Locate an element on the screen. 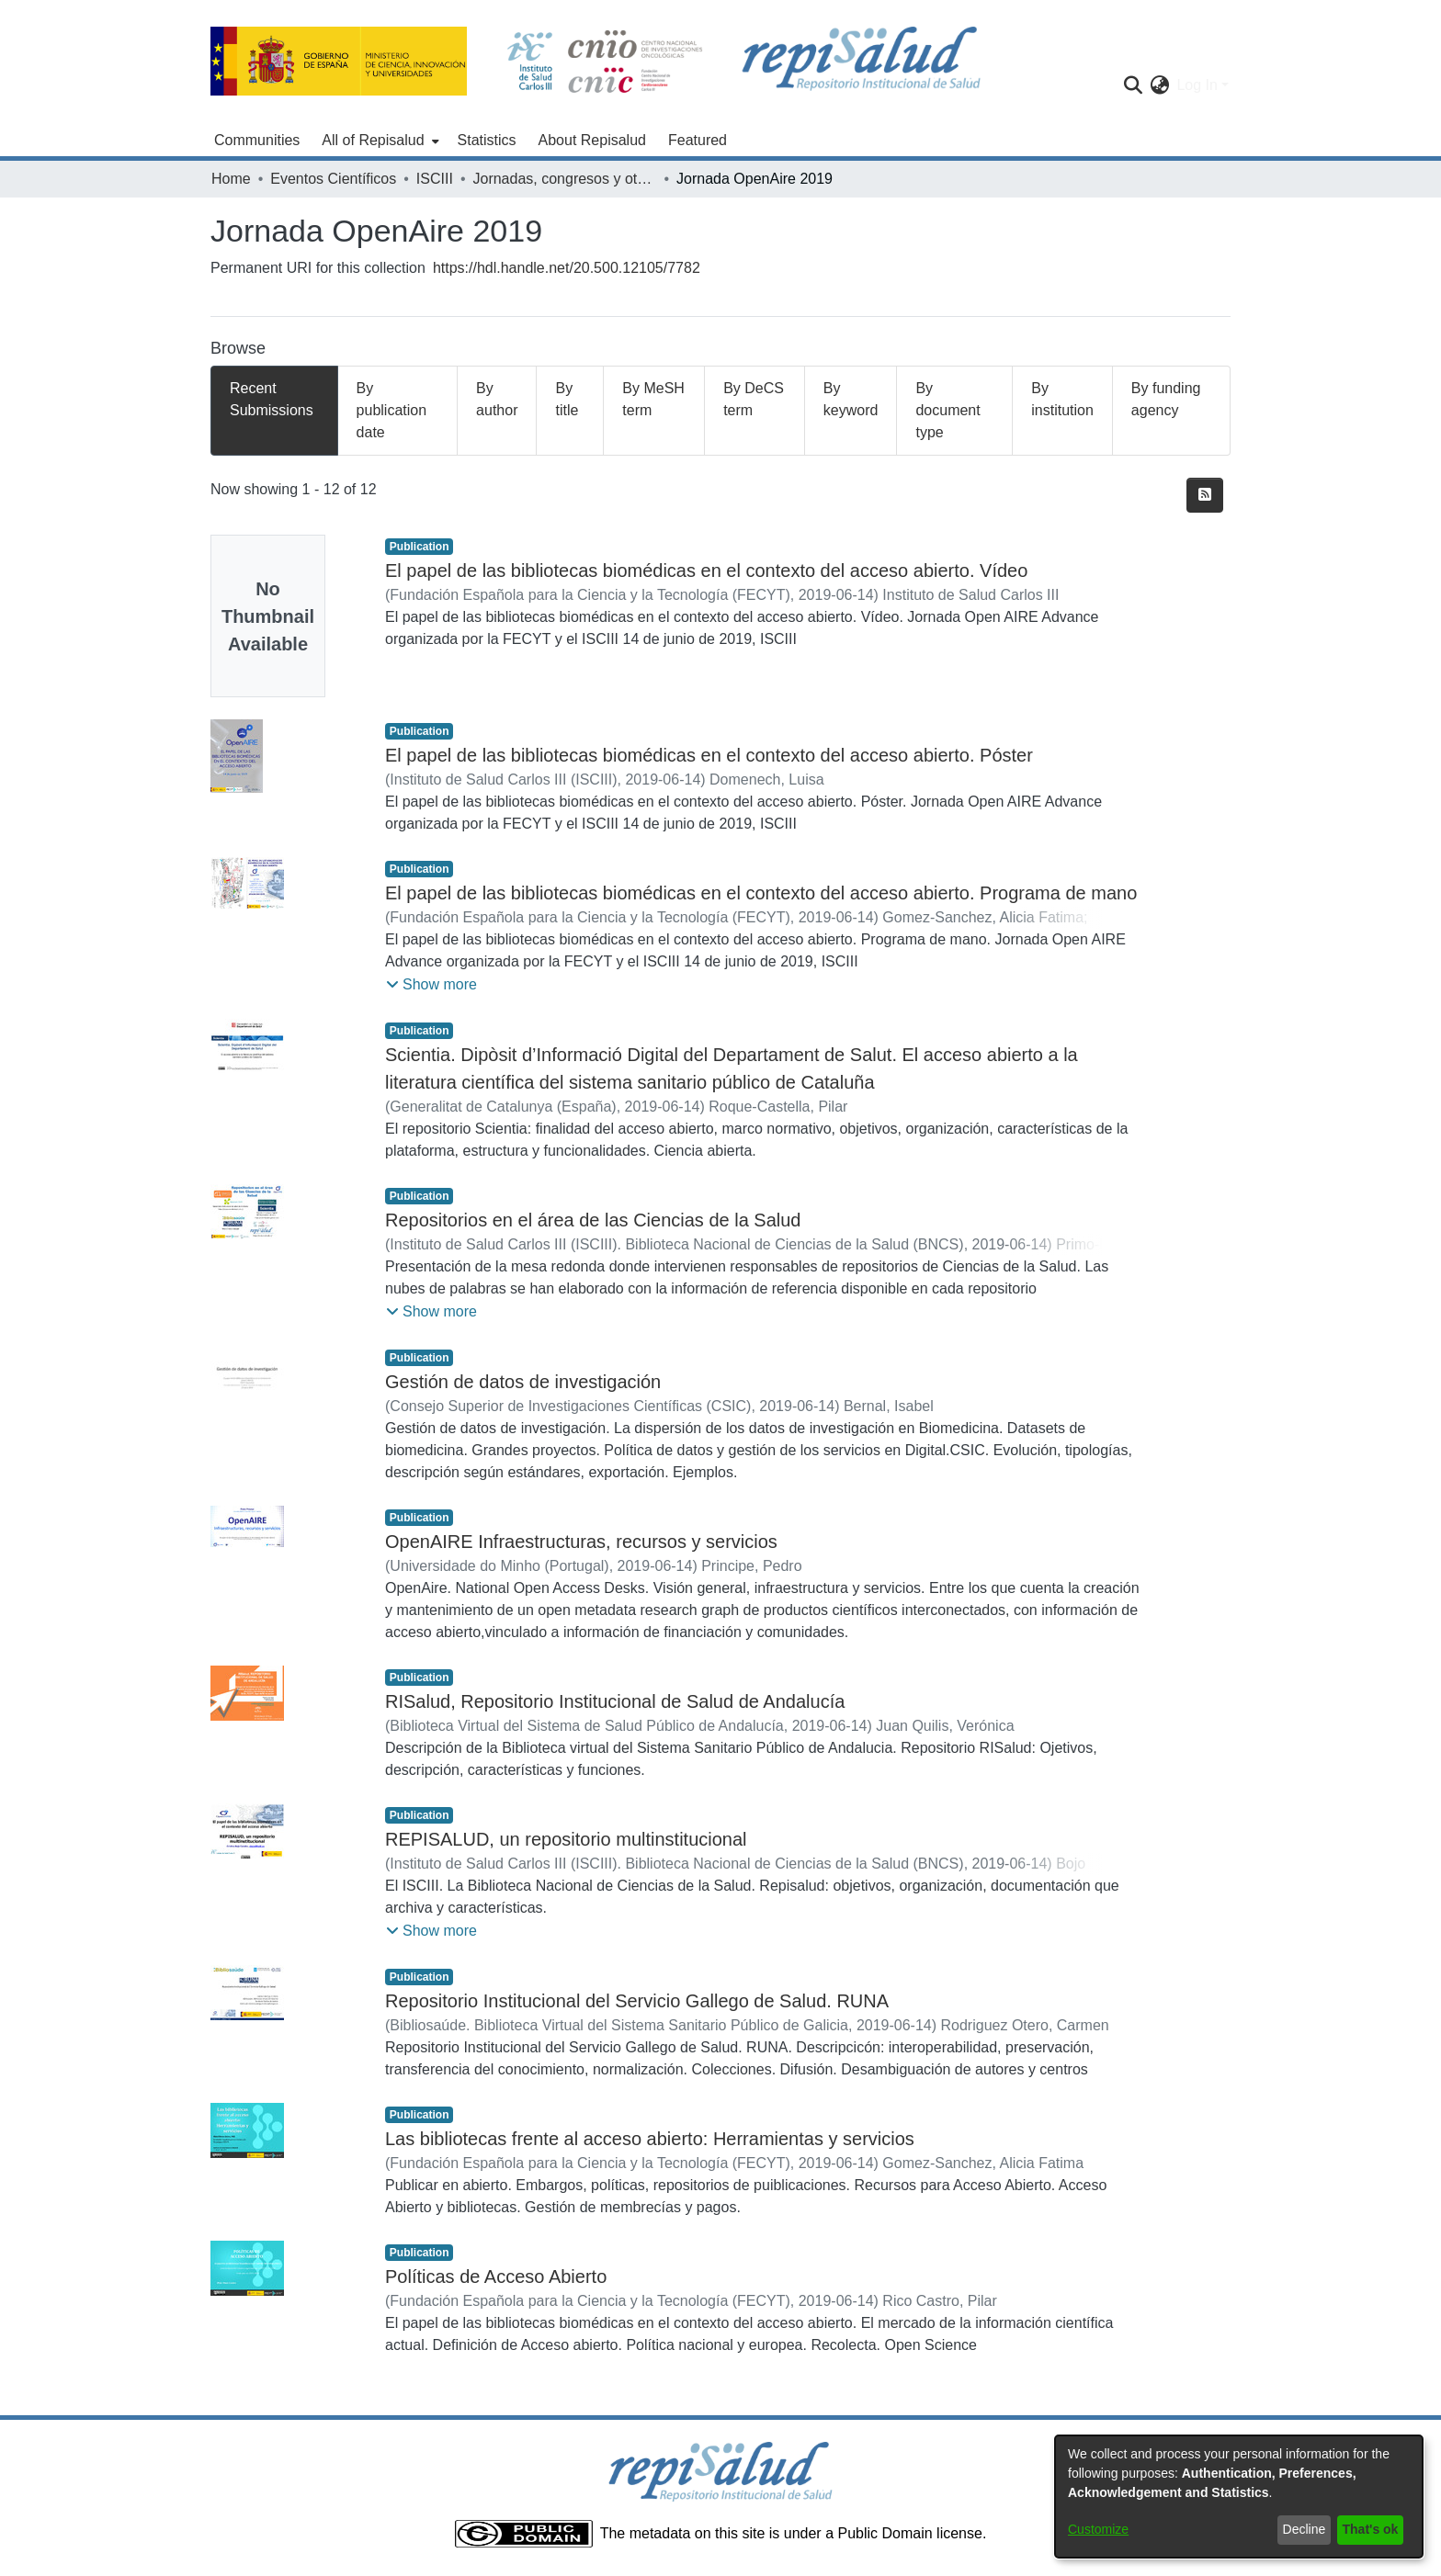  Home is located at coordinates (231, 178).